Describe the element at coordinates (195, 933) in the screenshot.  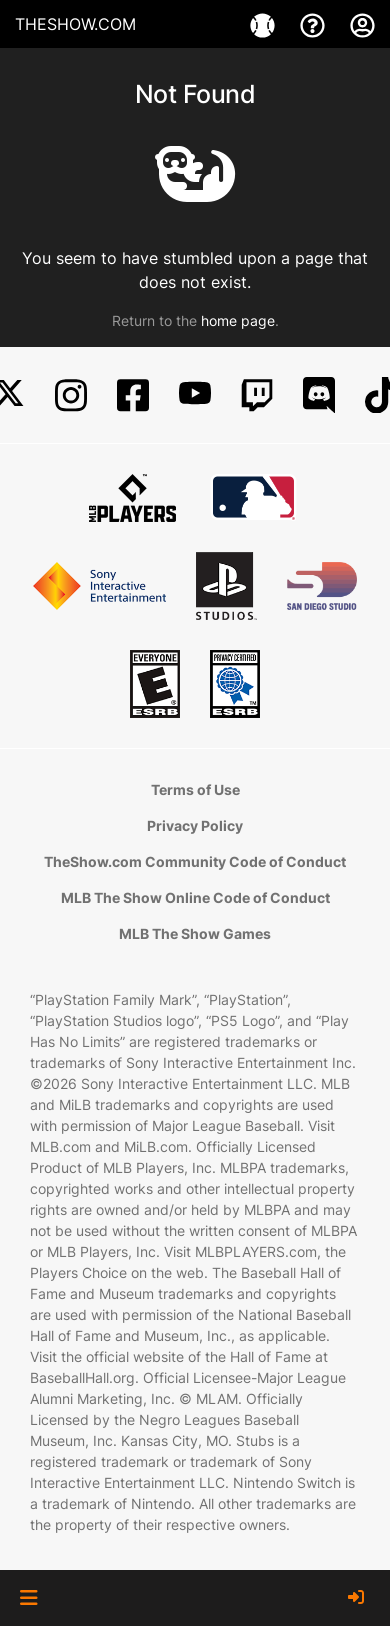
I see `MLB The Show Games` at that location.